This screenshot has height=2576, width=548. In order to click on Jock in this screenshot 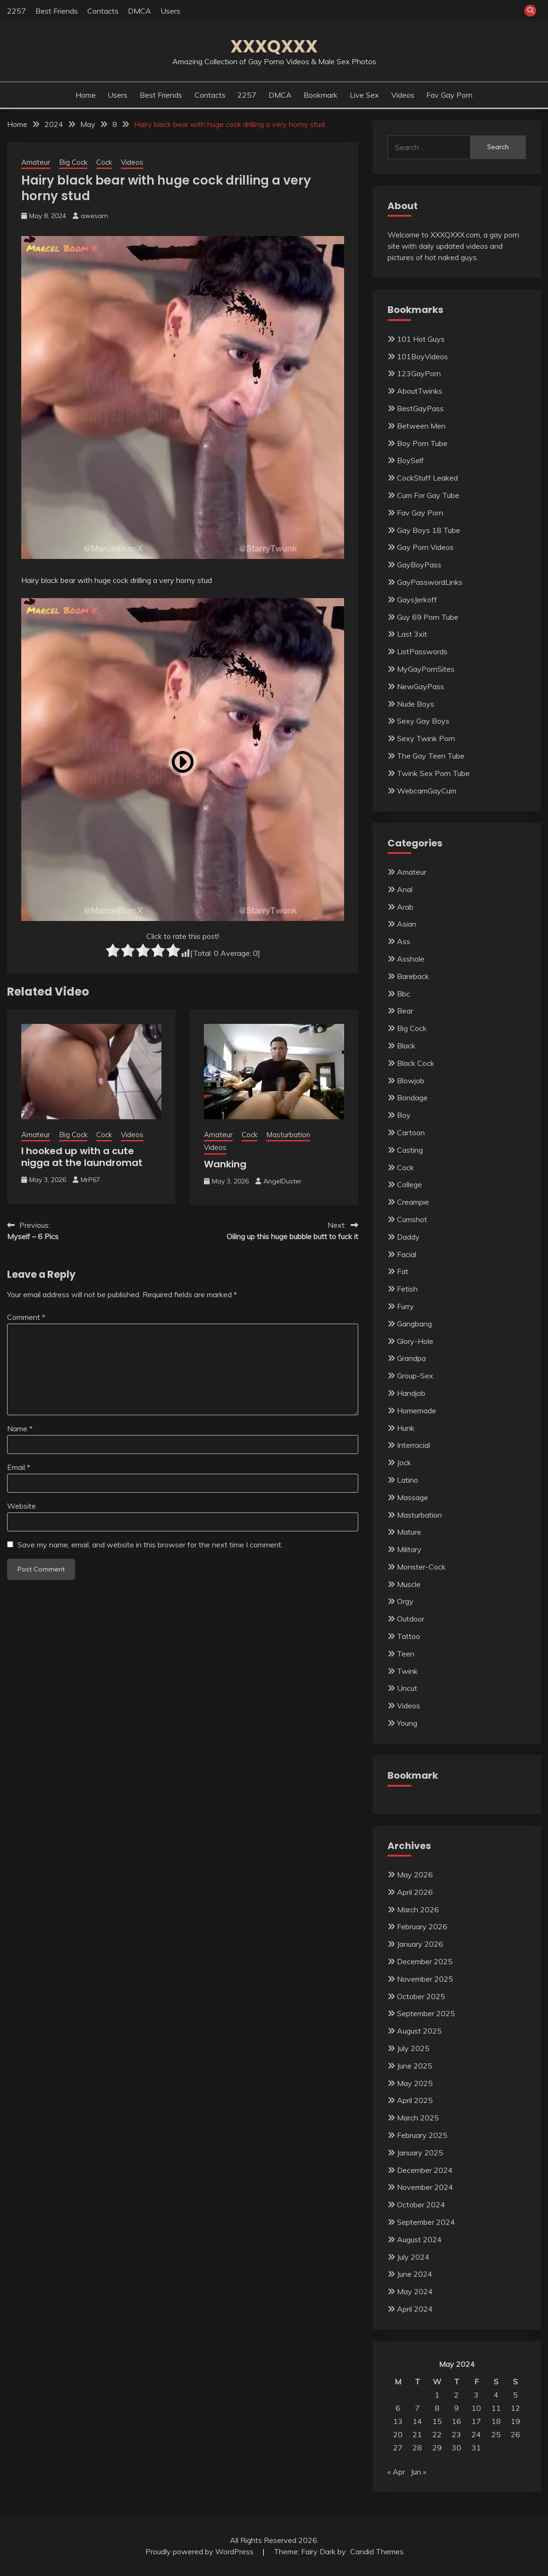, I will do `click(404, 1462)`.